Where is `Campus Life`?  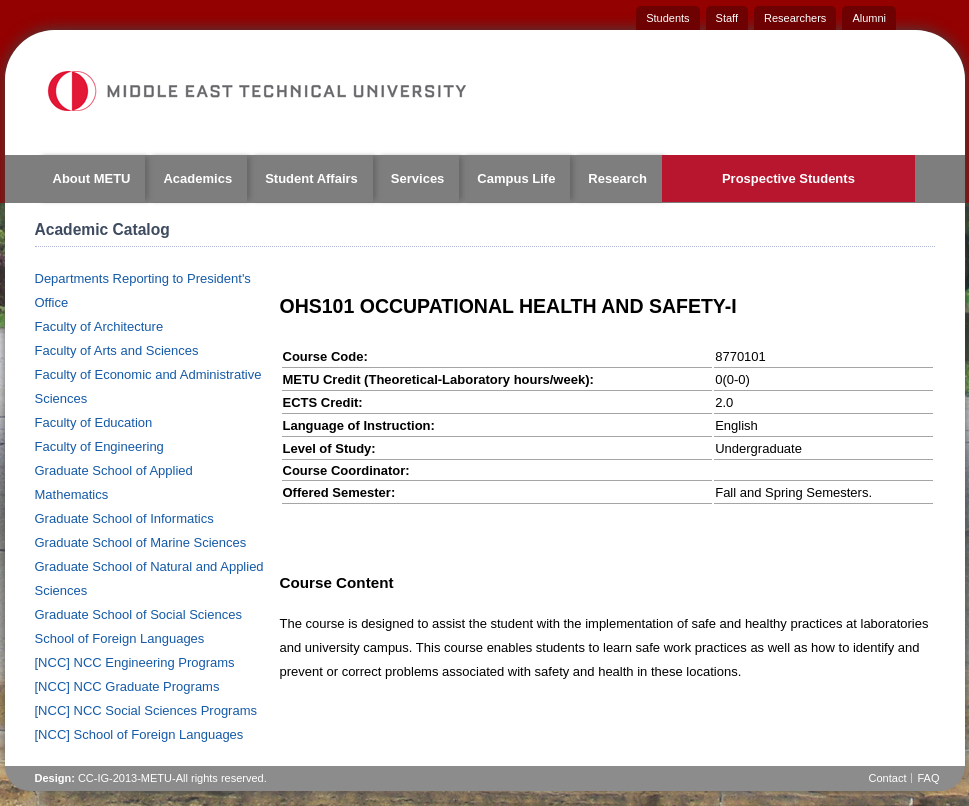 Campus Life is located at coordinates (516, 178).